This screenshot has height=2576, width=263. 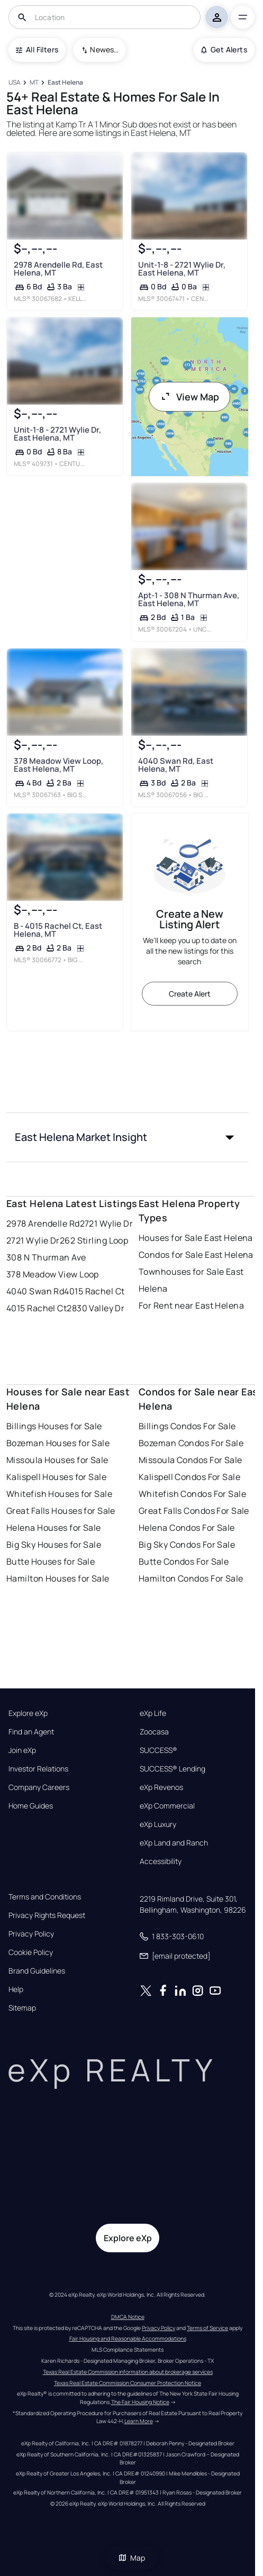 I want to click on Zoocasa, so click(x=154, y=1731).